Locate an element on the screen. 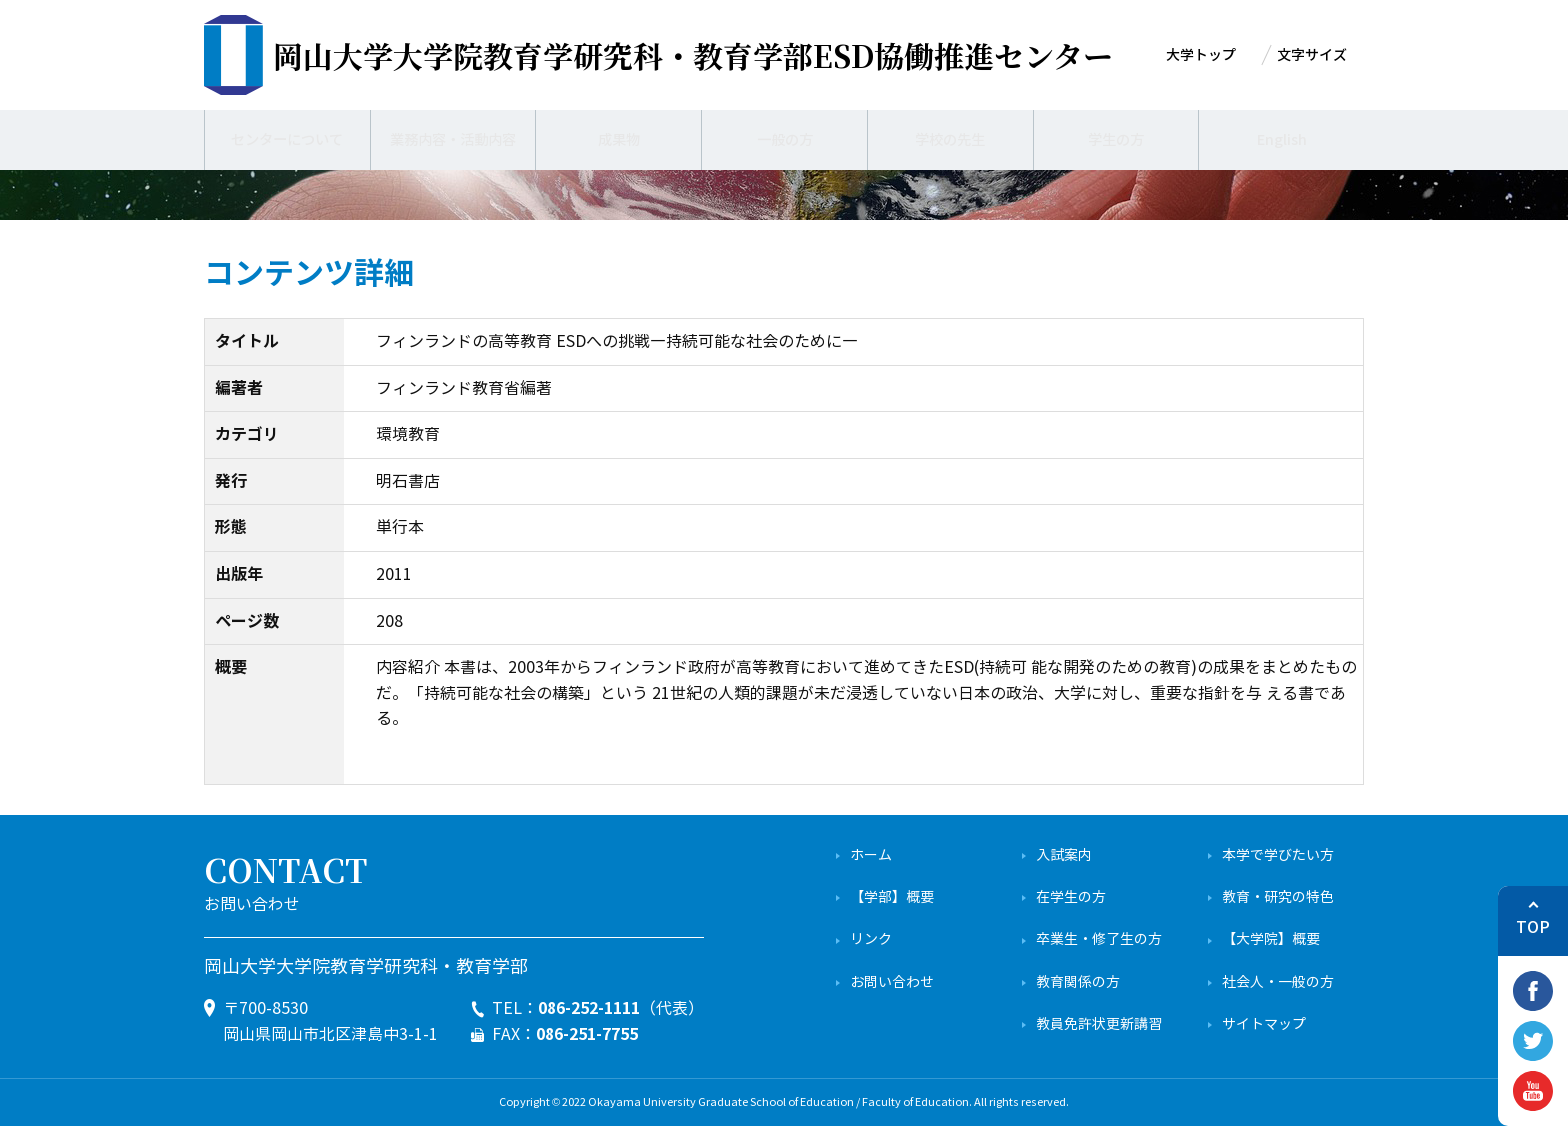 Image resolution: width=1568 pixels, height=1126 pixels. 【大学院】概要 is located at coordinates (1271, 939).